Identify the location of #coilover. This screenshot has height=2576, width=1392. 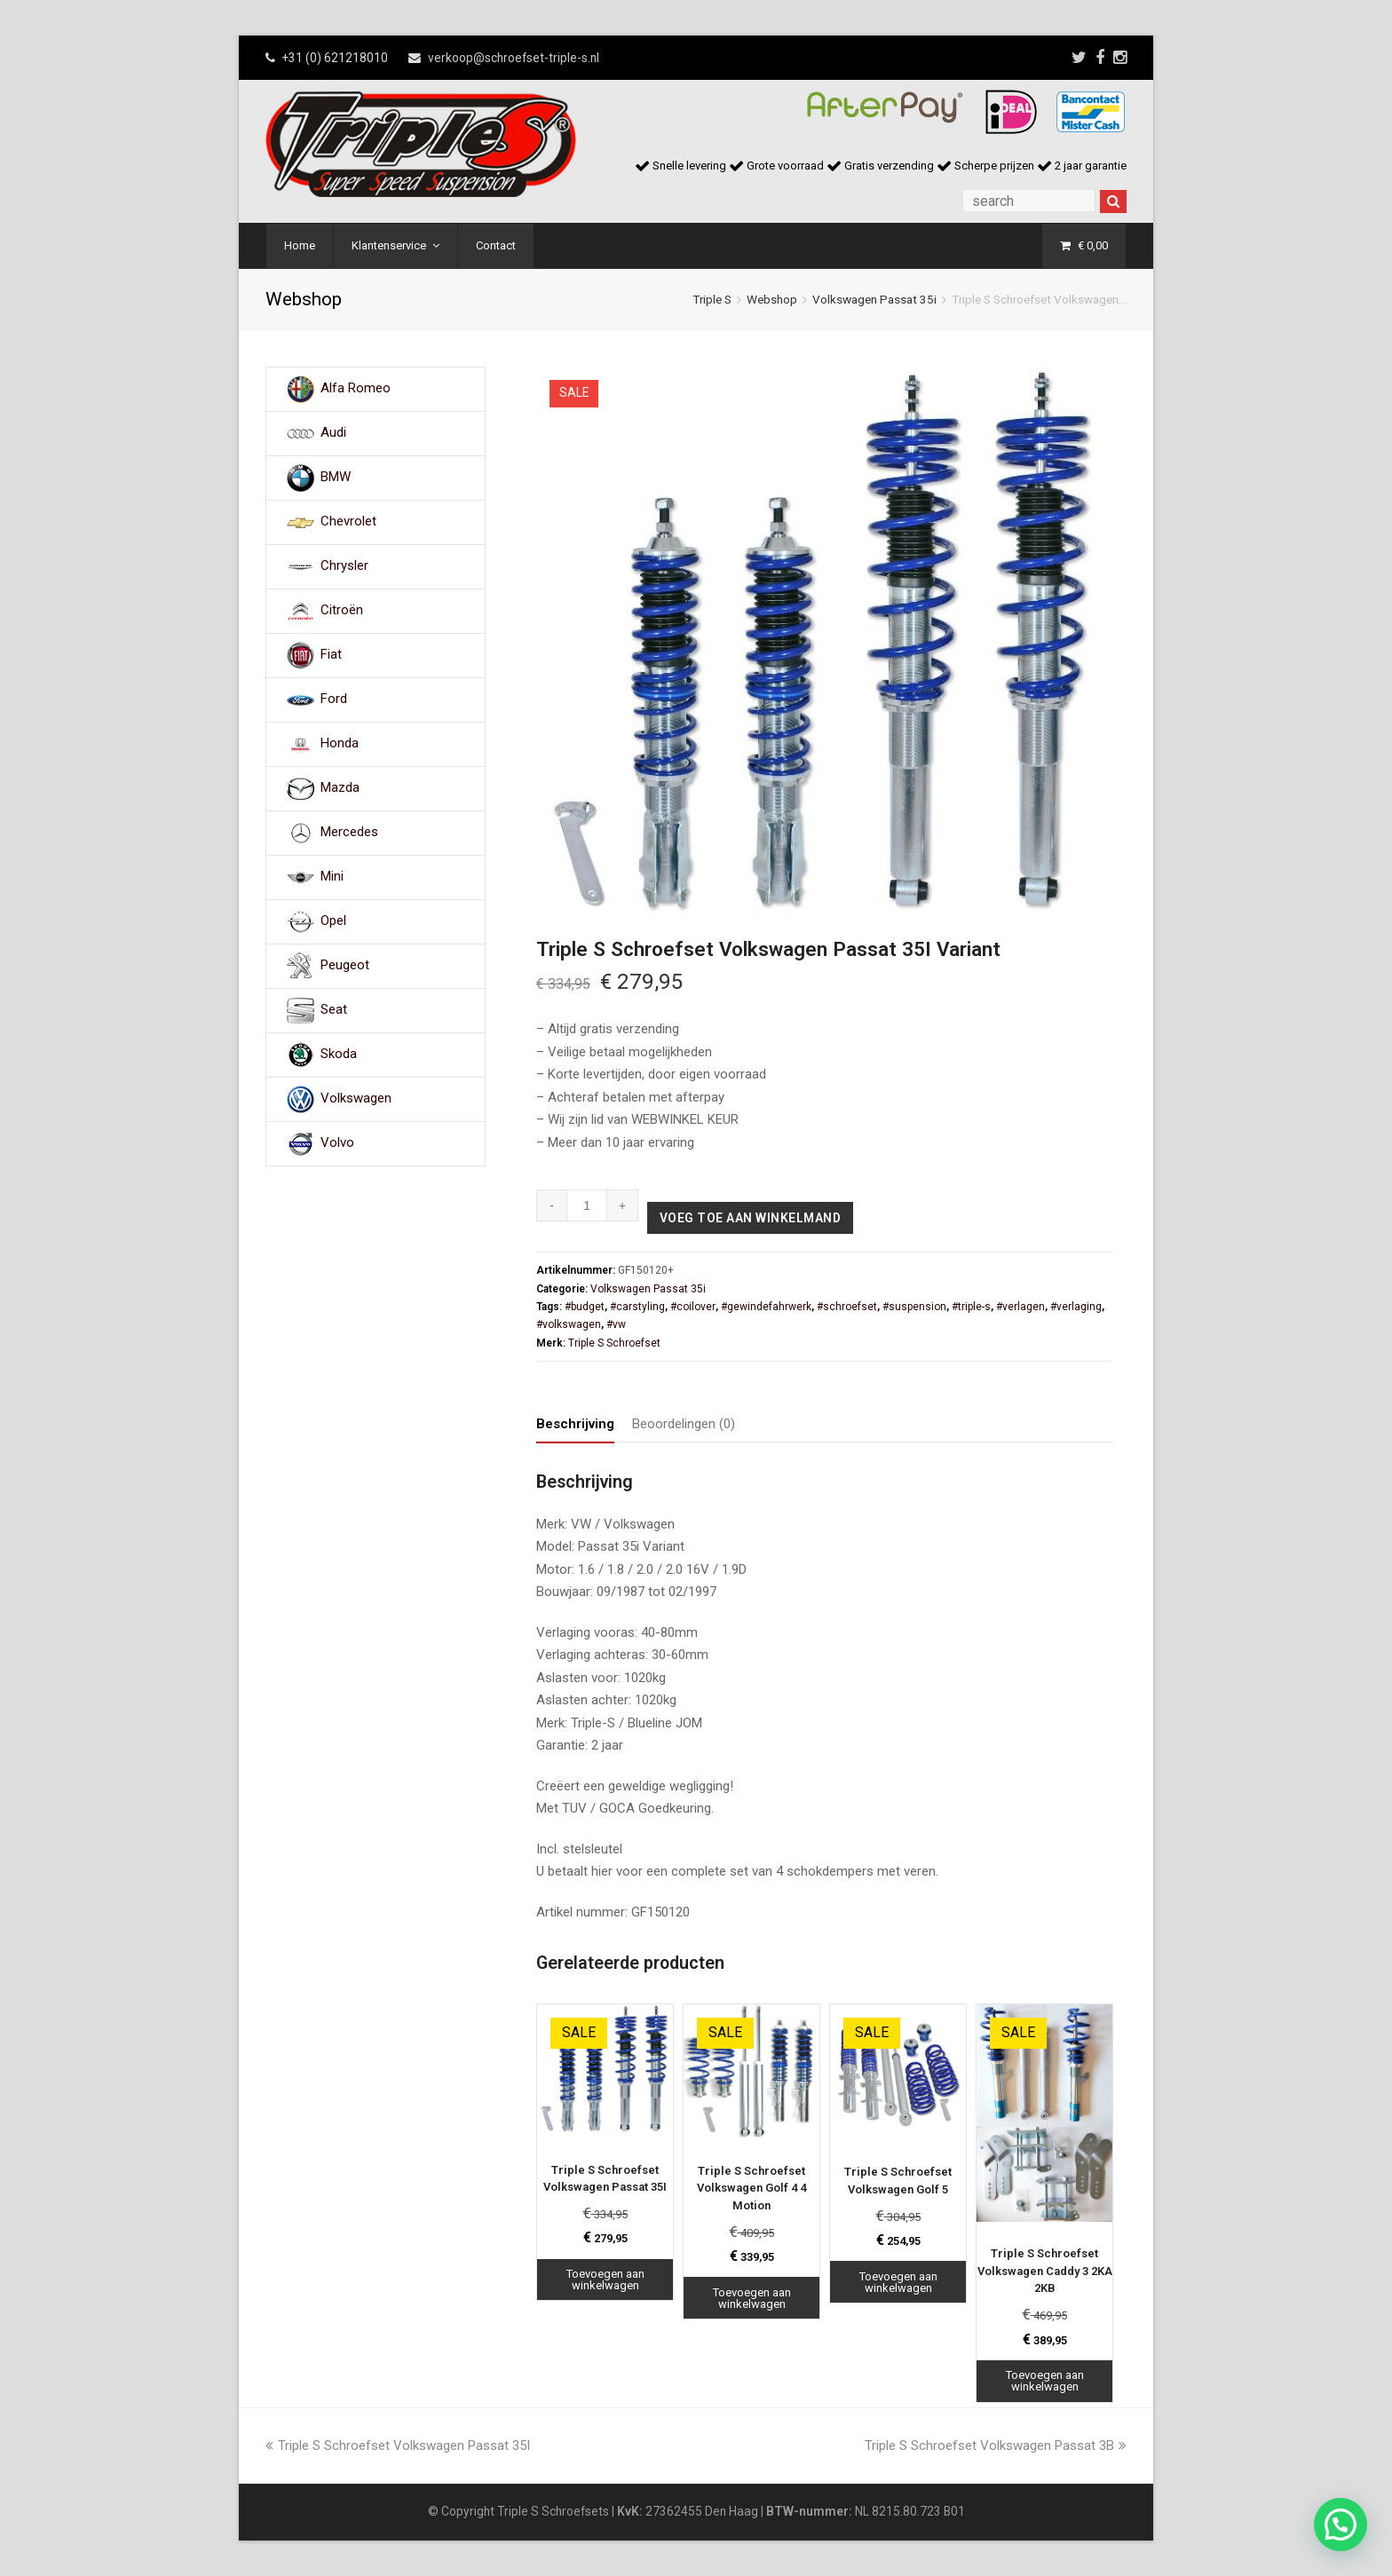
(693, 1306).